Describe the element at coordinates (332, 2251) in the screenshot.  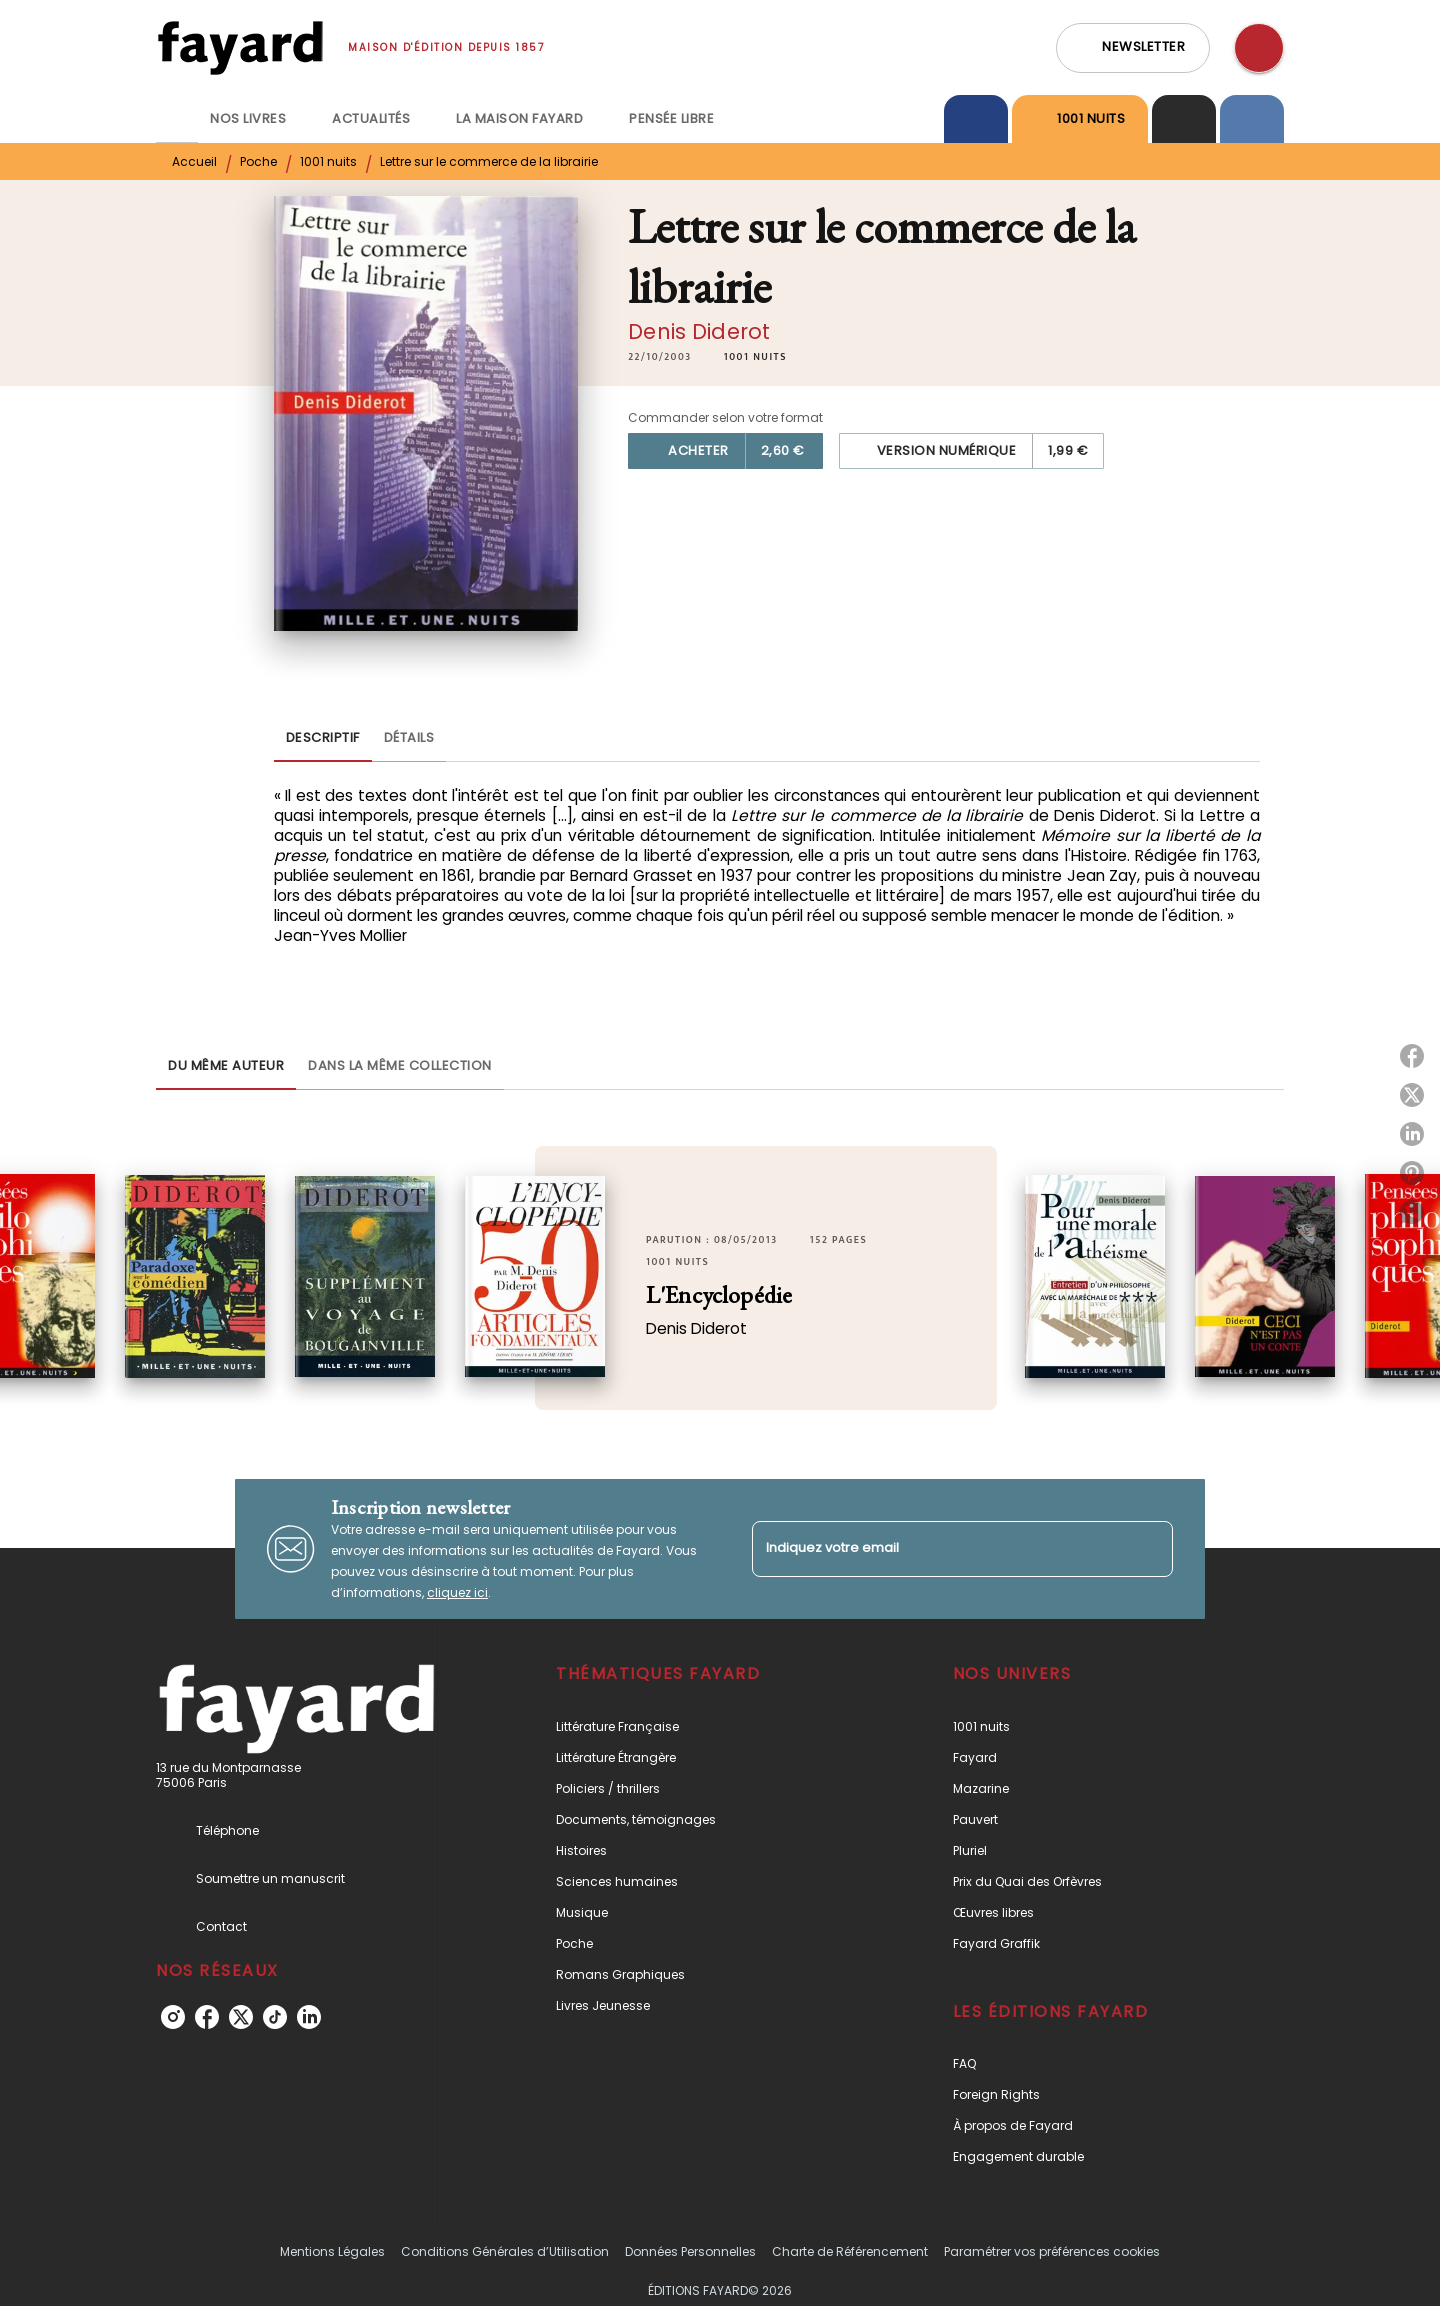
I see `Mentions Légales` at that location.